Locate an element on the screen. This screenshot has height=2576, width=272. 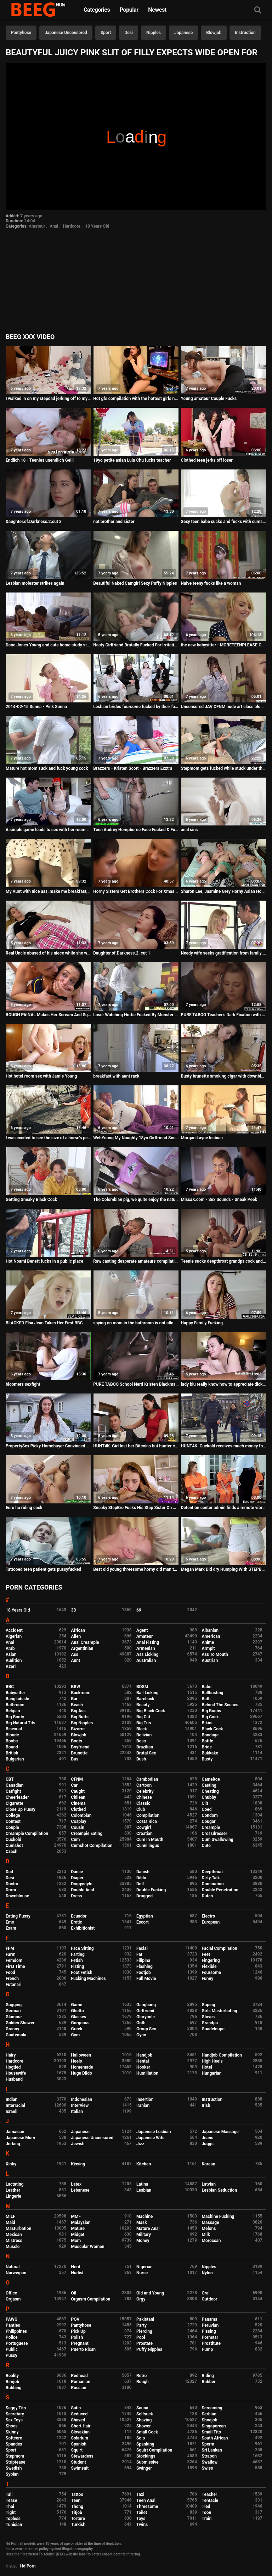
Housewife is located at coordinates (16, 2073).